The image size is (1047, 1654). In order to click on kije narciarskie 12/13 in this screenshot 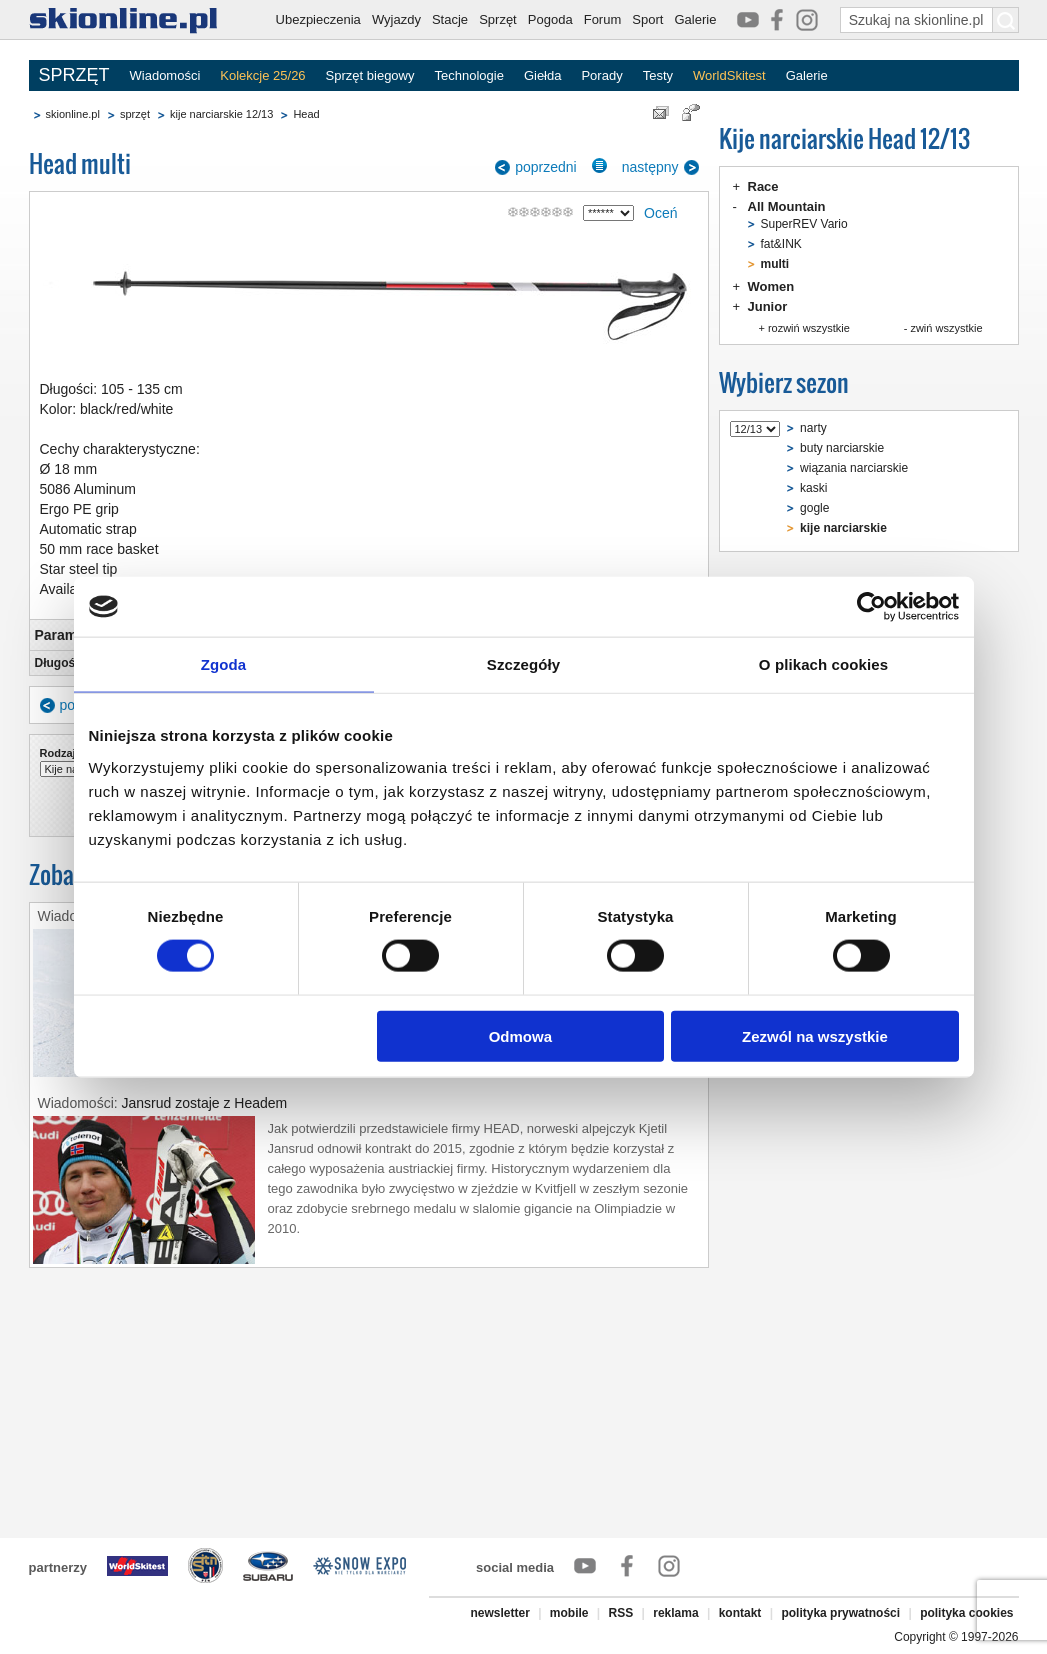, I will do `click(221, 114)`.